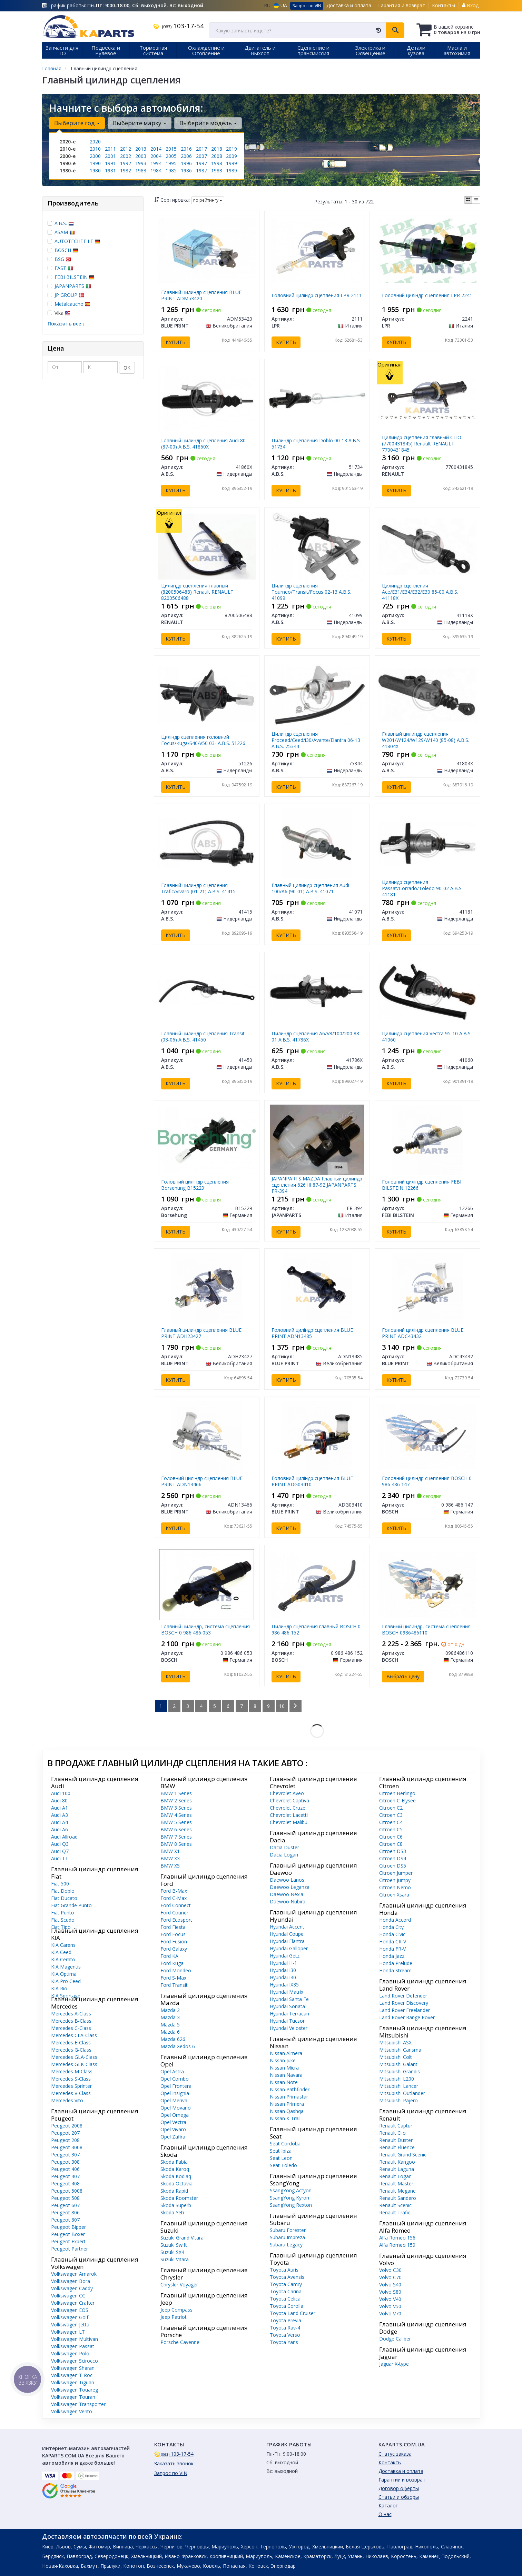 Image resolution: width=522 pixels, height=2576 pixels. What do you see at coordinates (282, 1706) in the screenshot?
I see `10` at bounding box center [282, 1706].